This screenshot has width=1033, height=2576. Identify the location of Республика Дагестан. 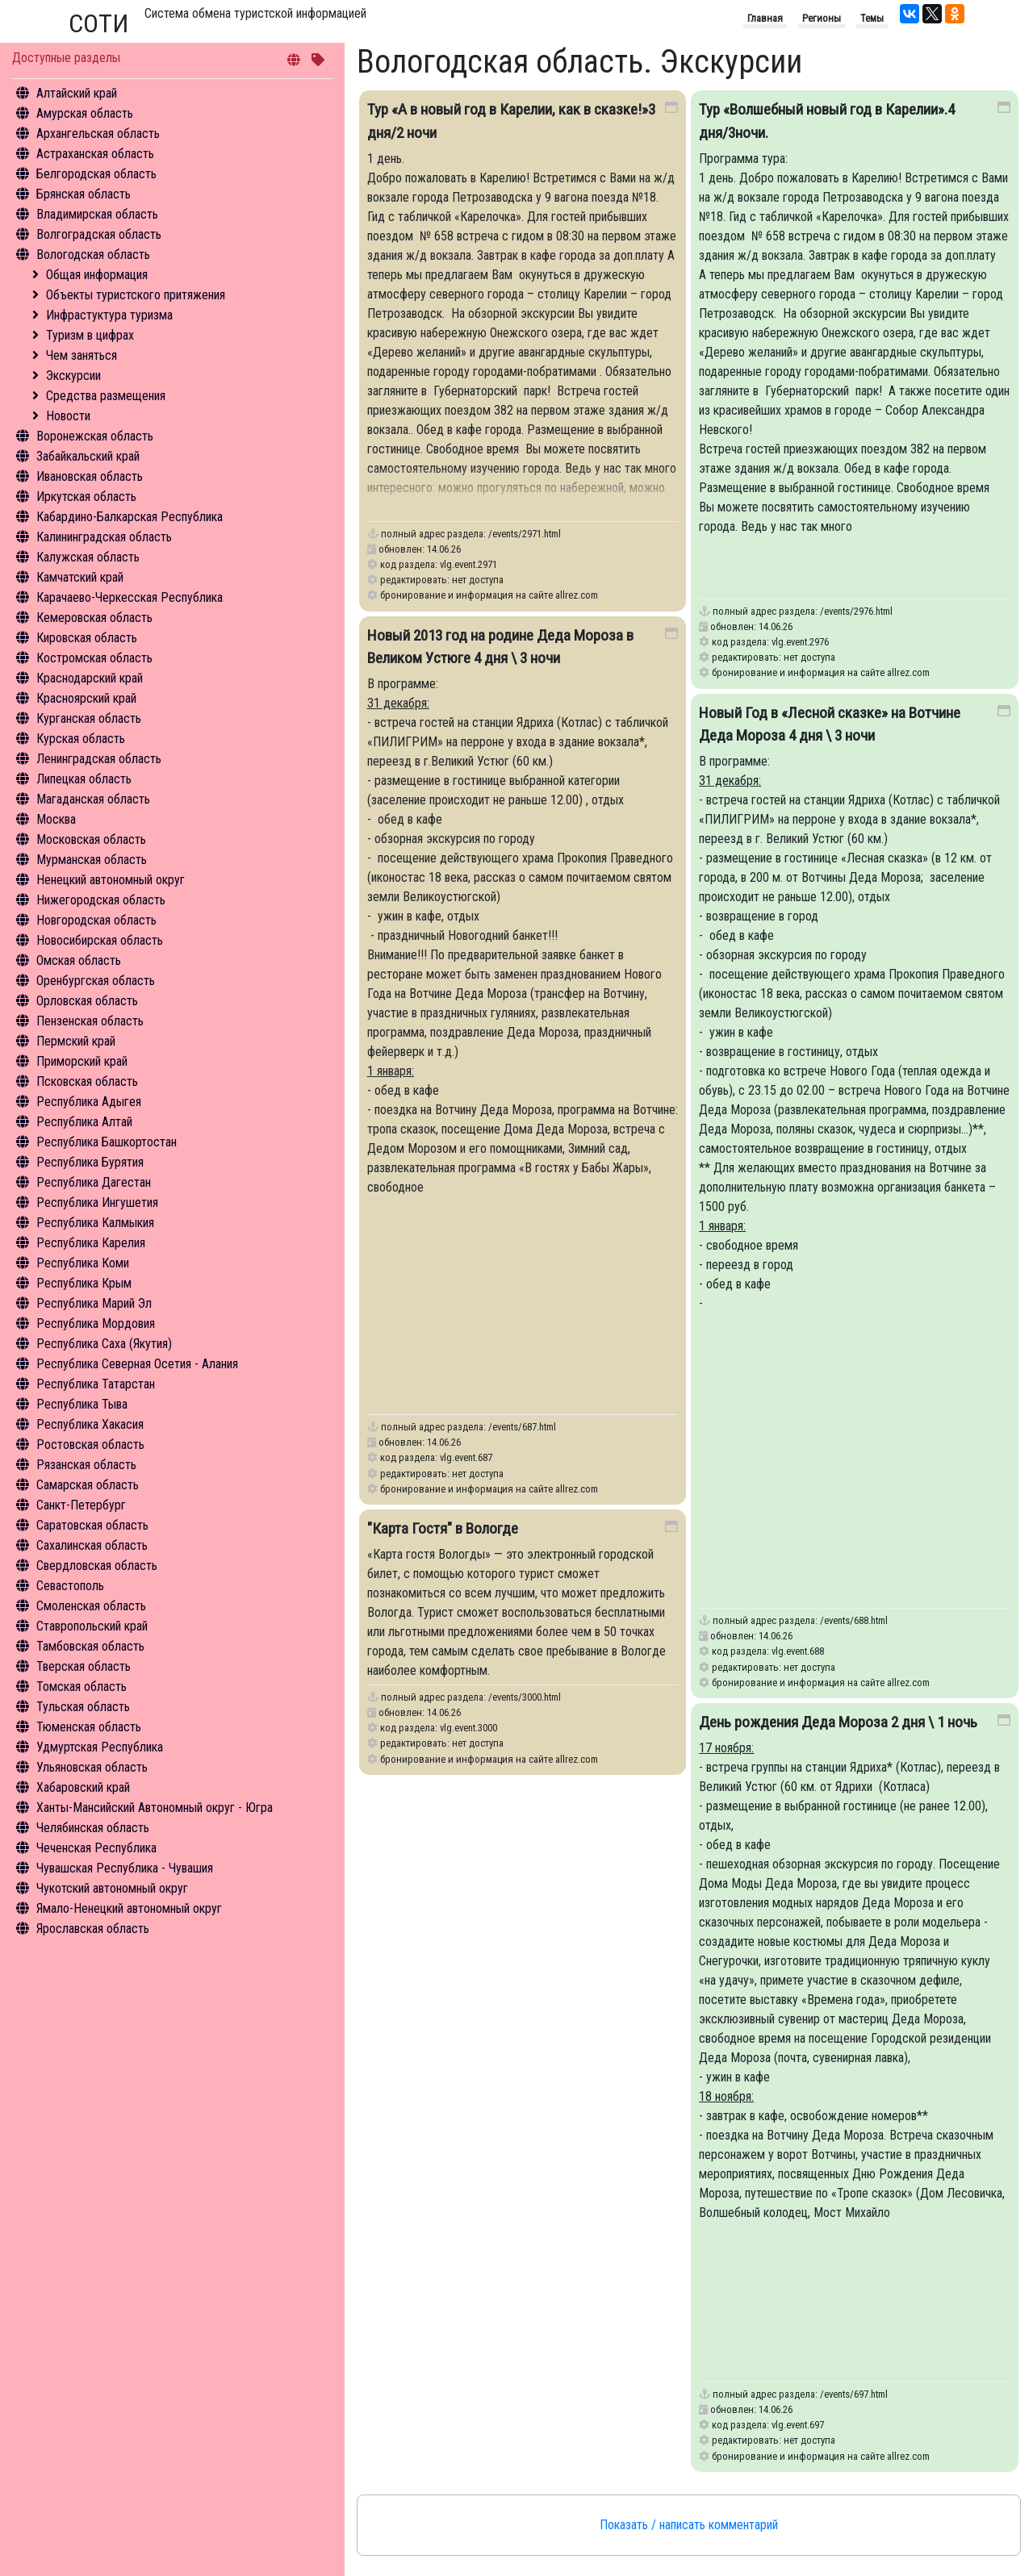
(93, 1182).